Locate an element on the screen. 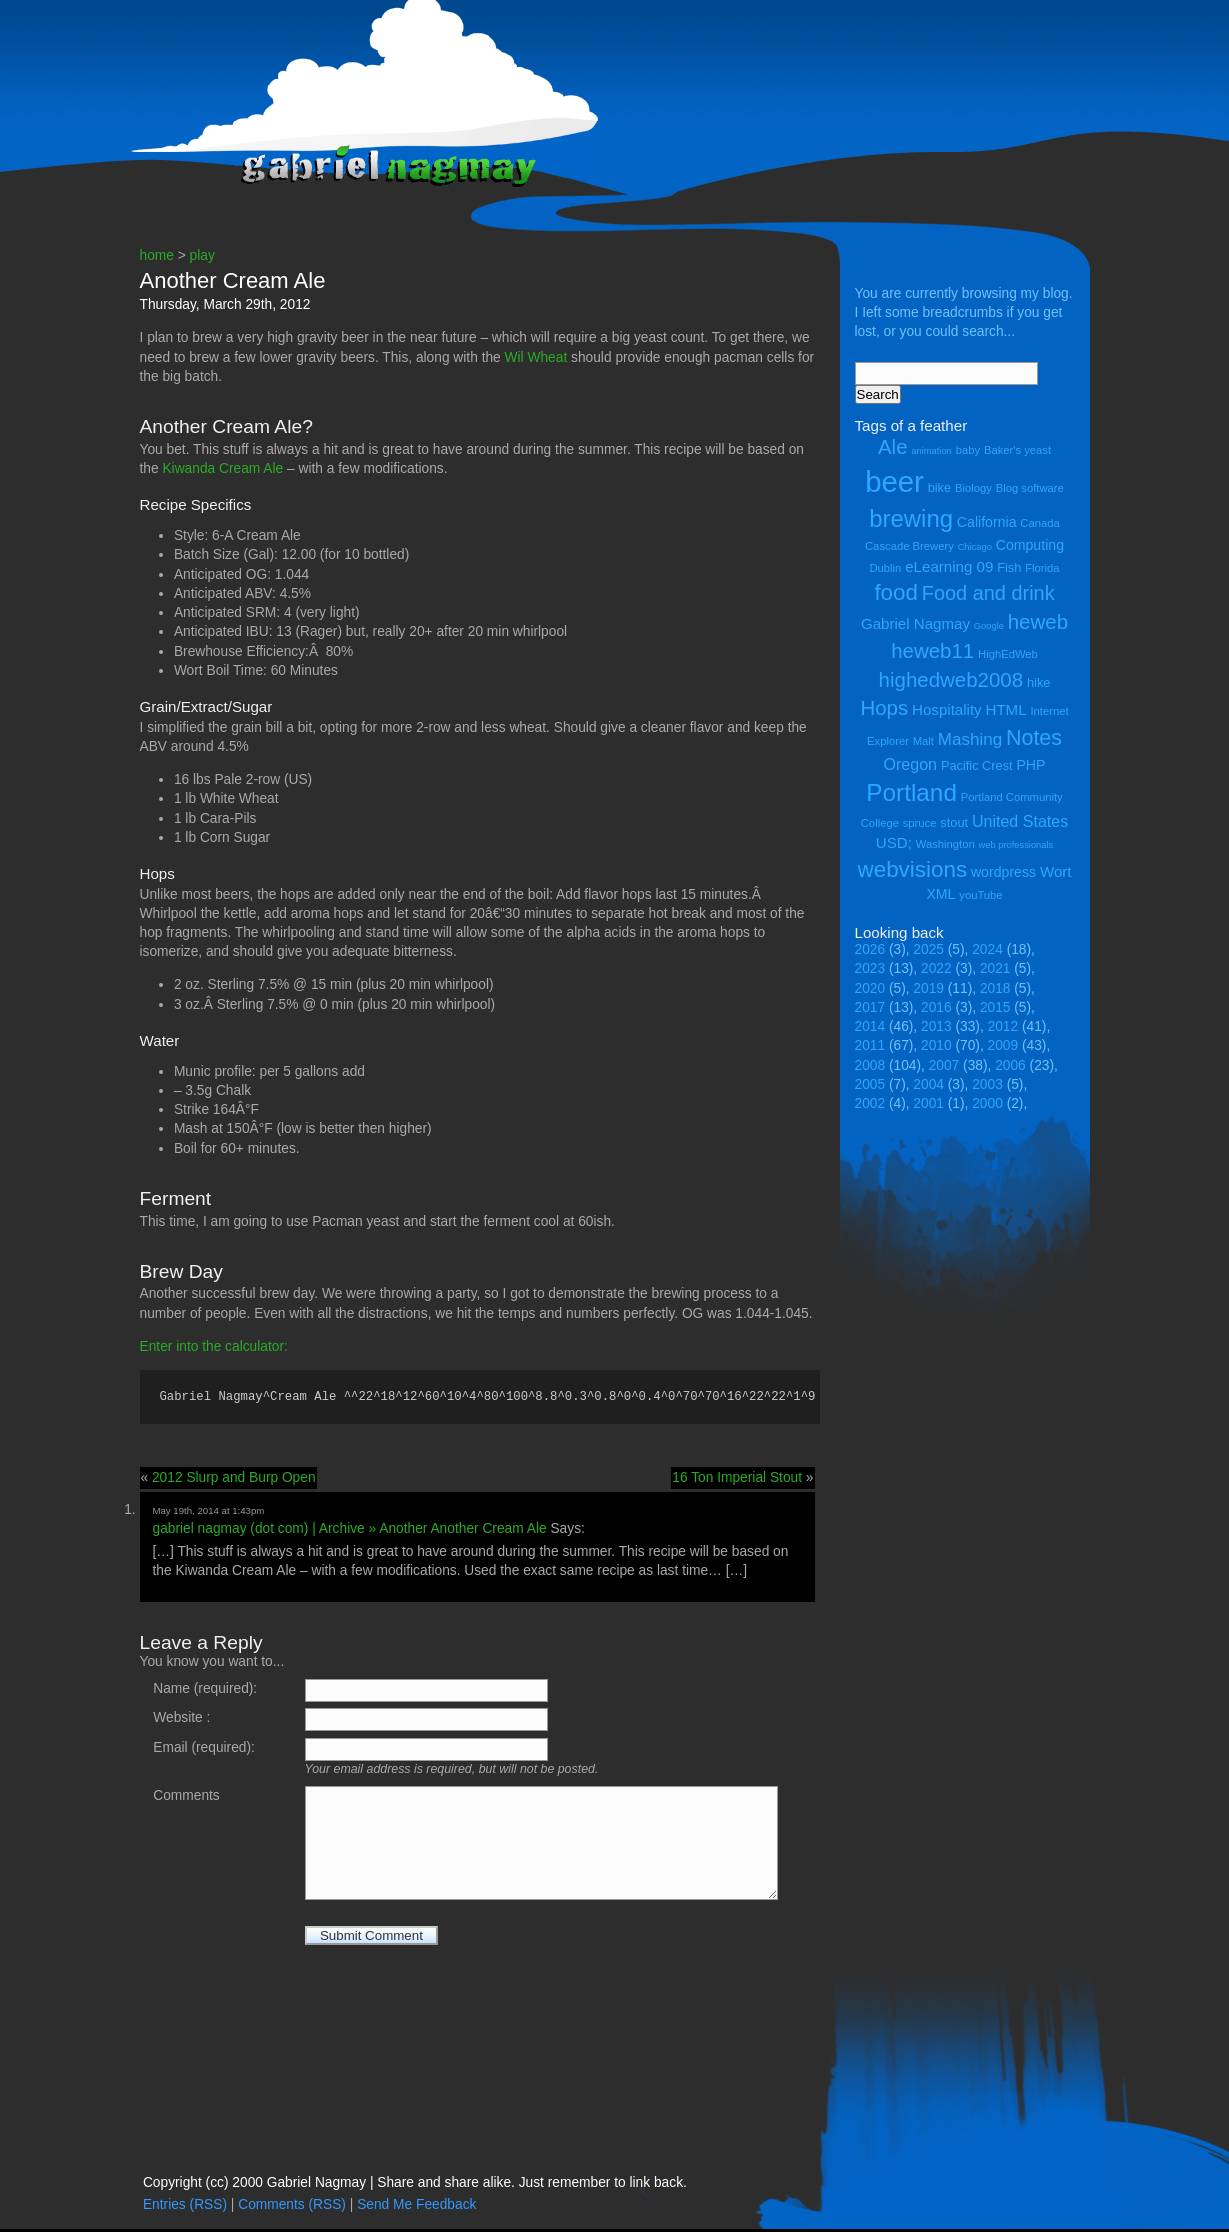  2020 is located at coordinates (870, 988).